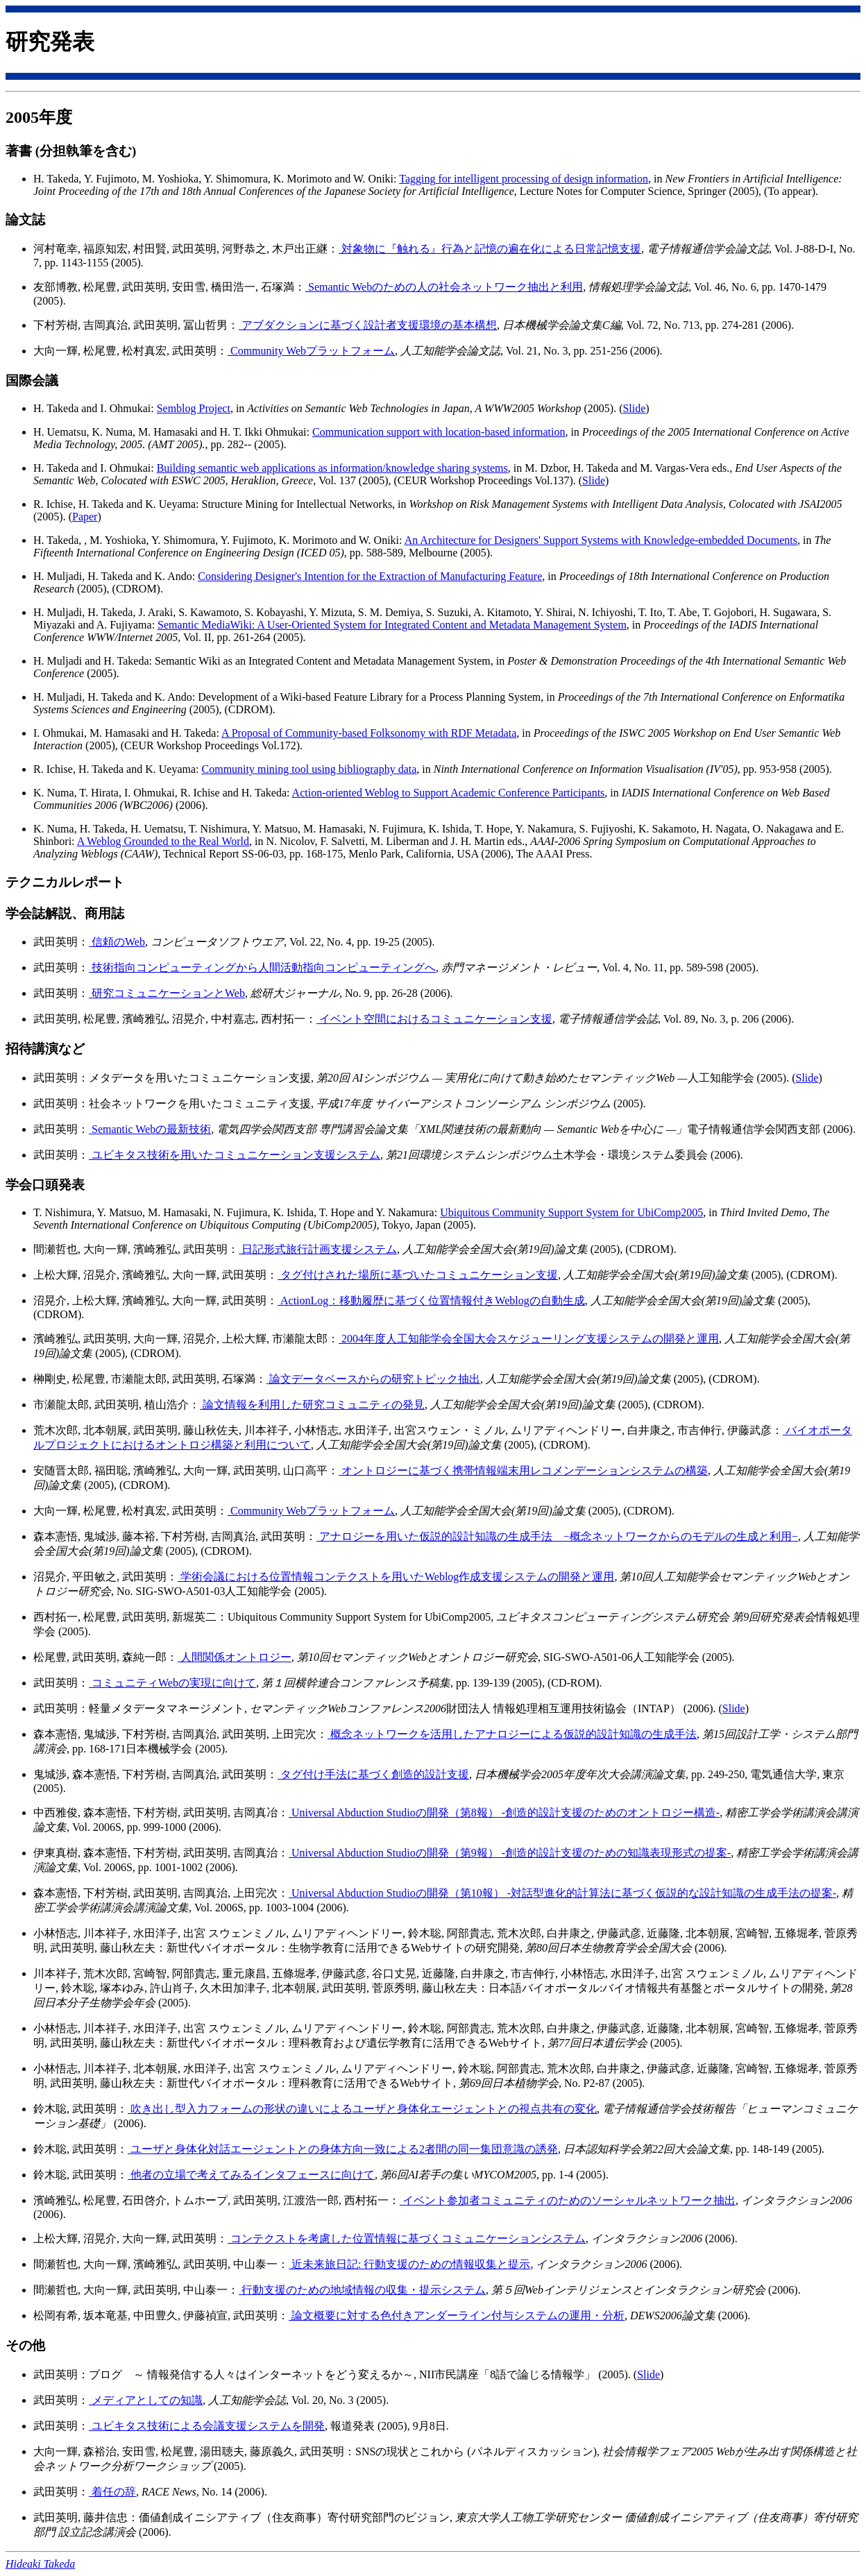 This screenshot has width=866, height=2576. Describe the element at coordinates (434, 1019) in the screenshot. I see `イベント空間におけるコミュニケーション支援` at that location.